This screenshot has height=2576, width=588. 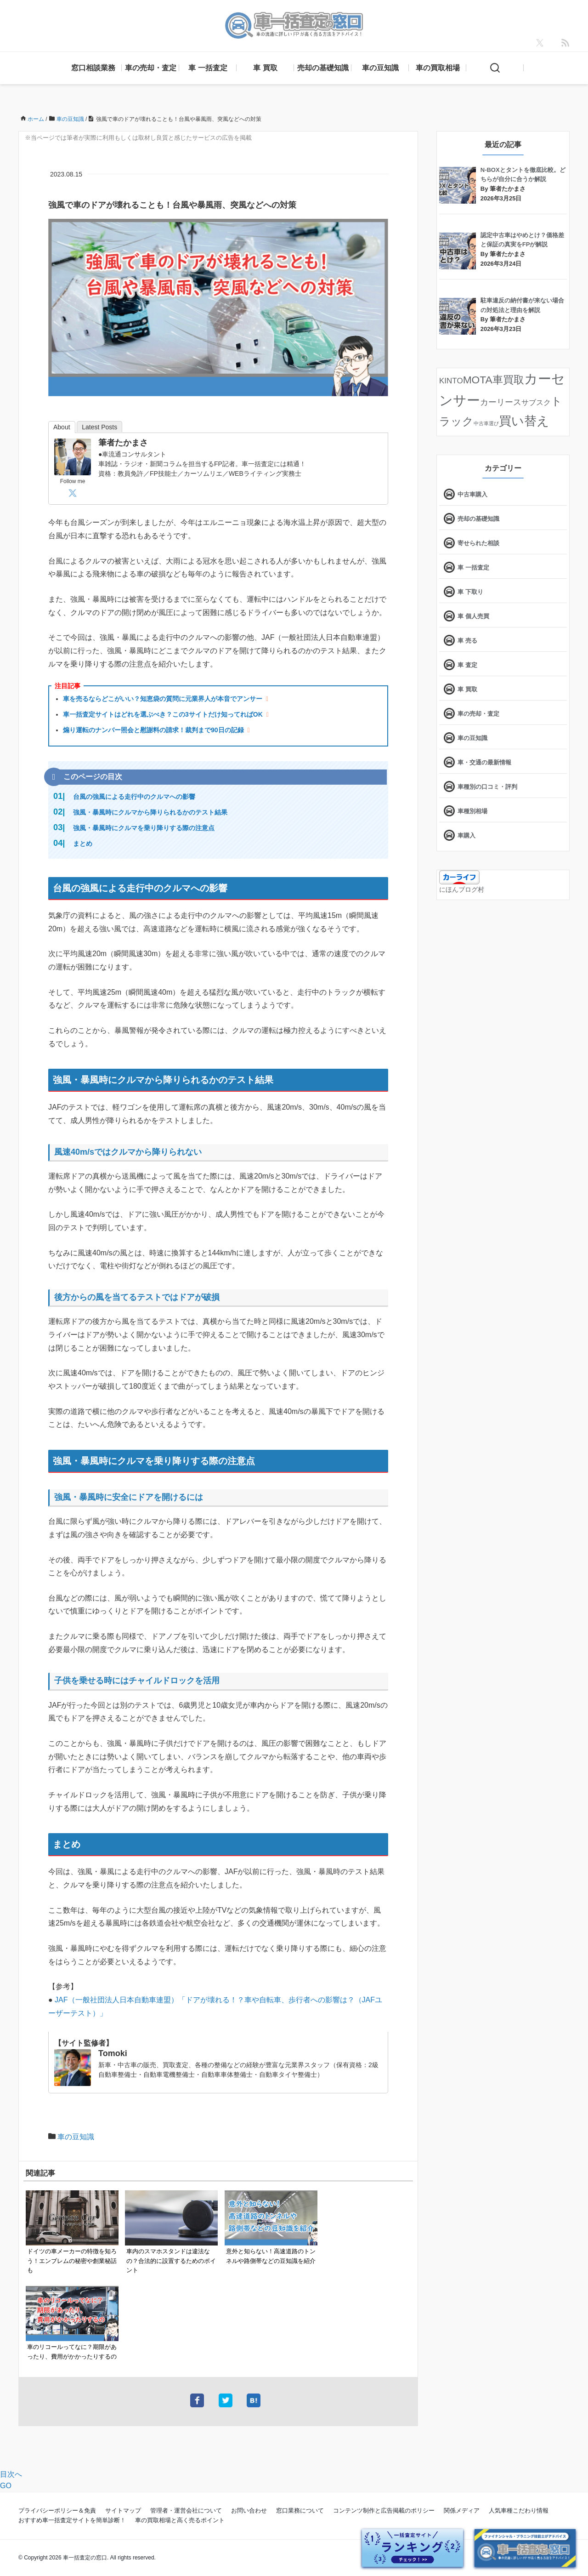 What do you see at coordinates (461, 889) in the screenshot?
I see `にほんブログ村` at bounding box center [461, 889].